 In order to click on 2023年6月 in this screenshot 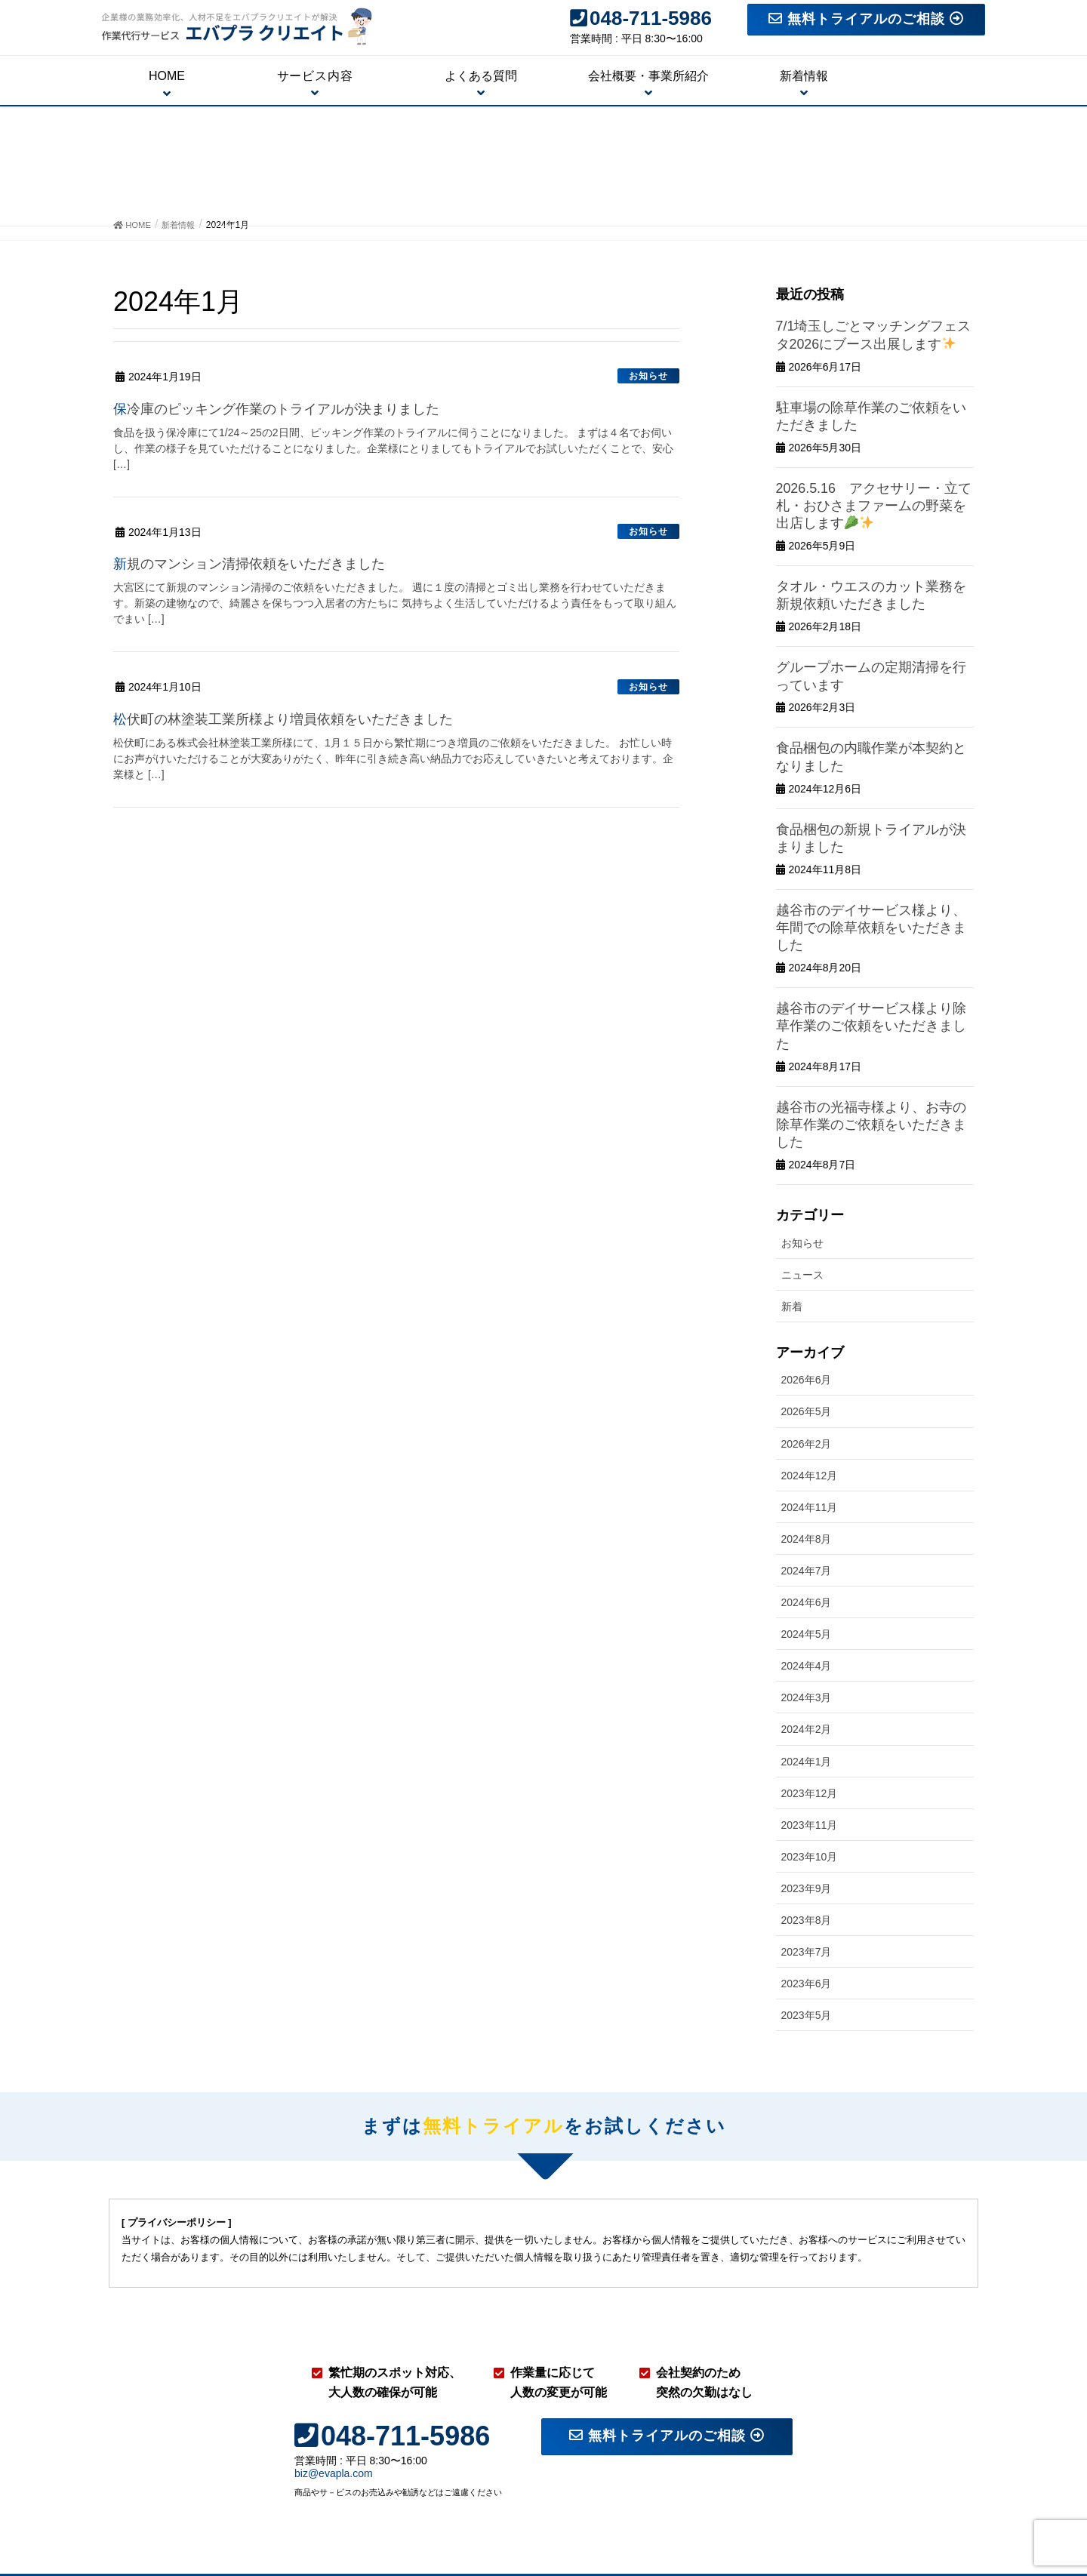, I will do `click(806, 1857)`.